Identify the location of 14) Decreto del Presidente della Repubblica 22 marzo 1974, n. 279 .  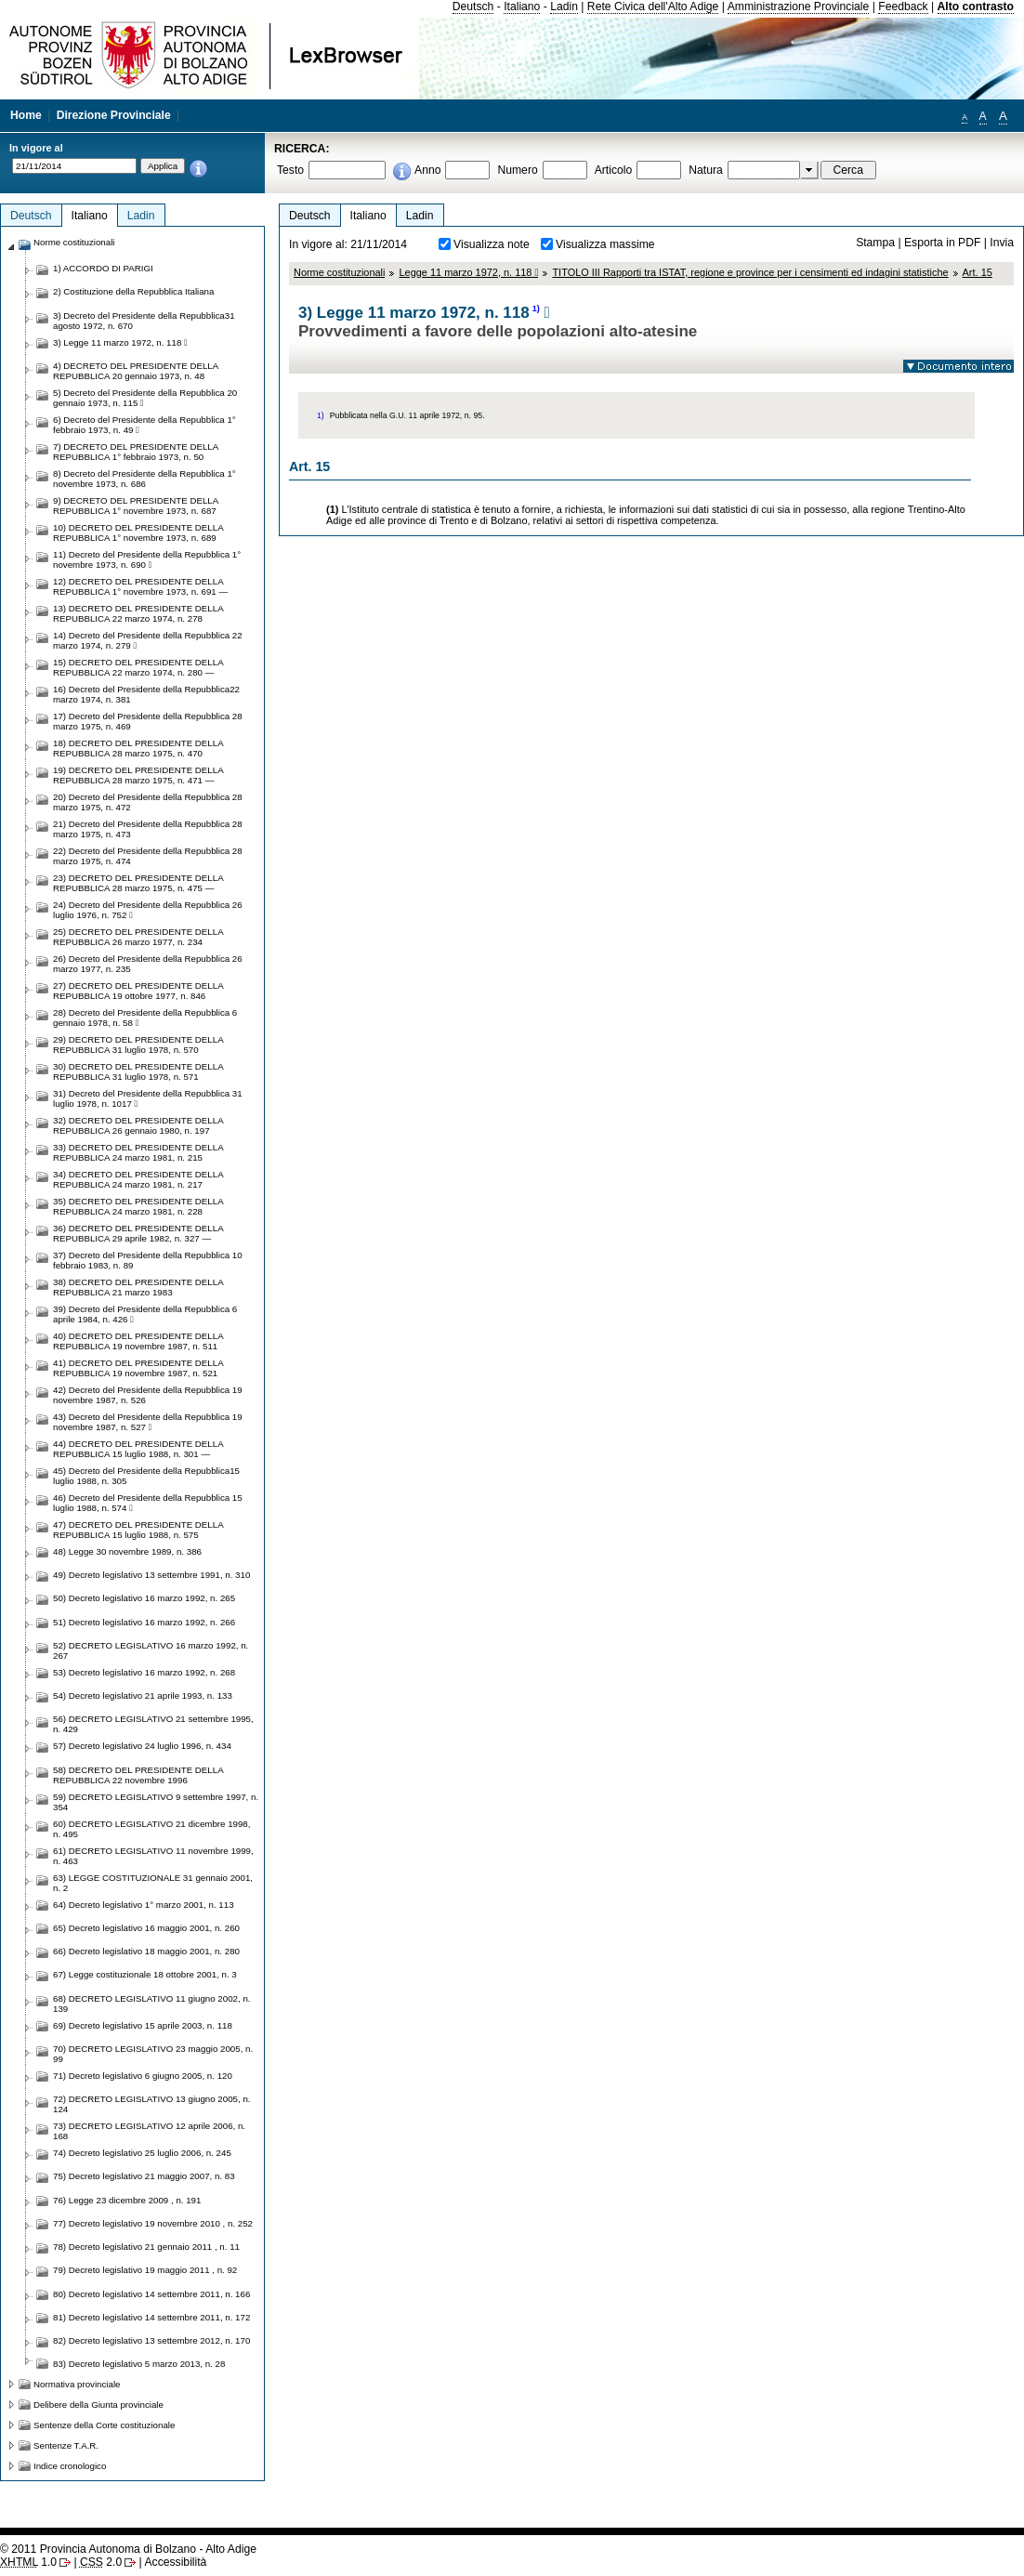
(148, 640).